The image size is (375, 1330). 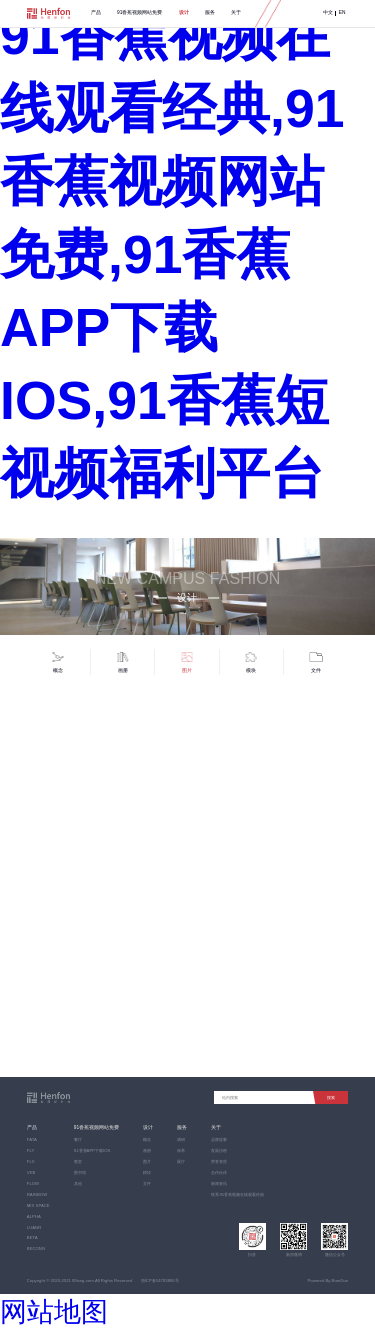 I want to click on FLY, so click(x=31, y=1150).